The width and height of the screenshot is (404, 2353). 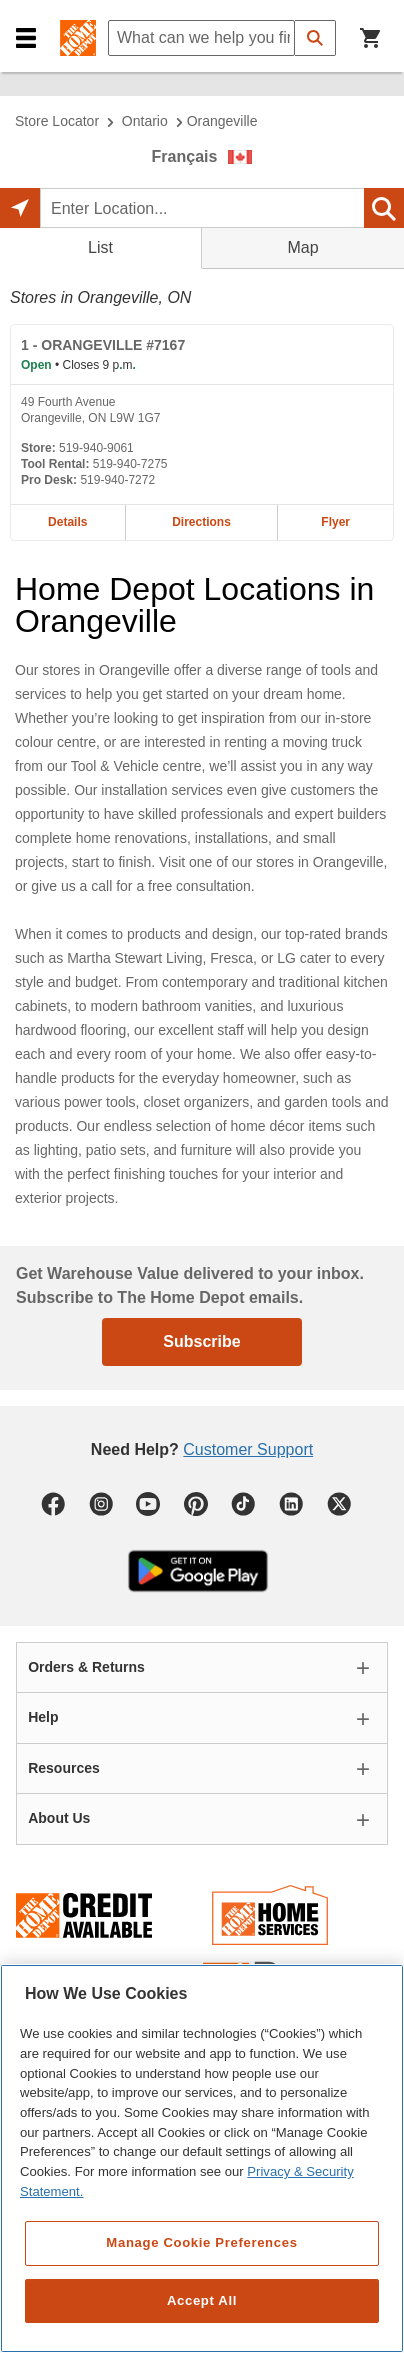 What do you see at coordinates (248, 1449) in the screenshot?
I see `Customer Support` at bounding box center [248, 1449].